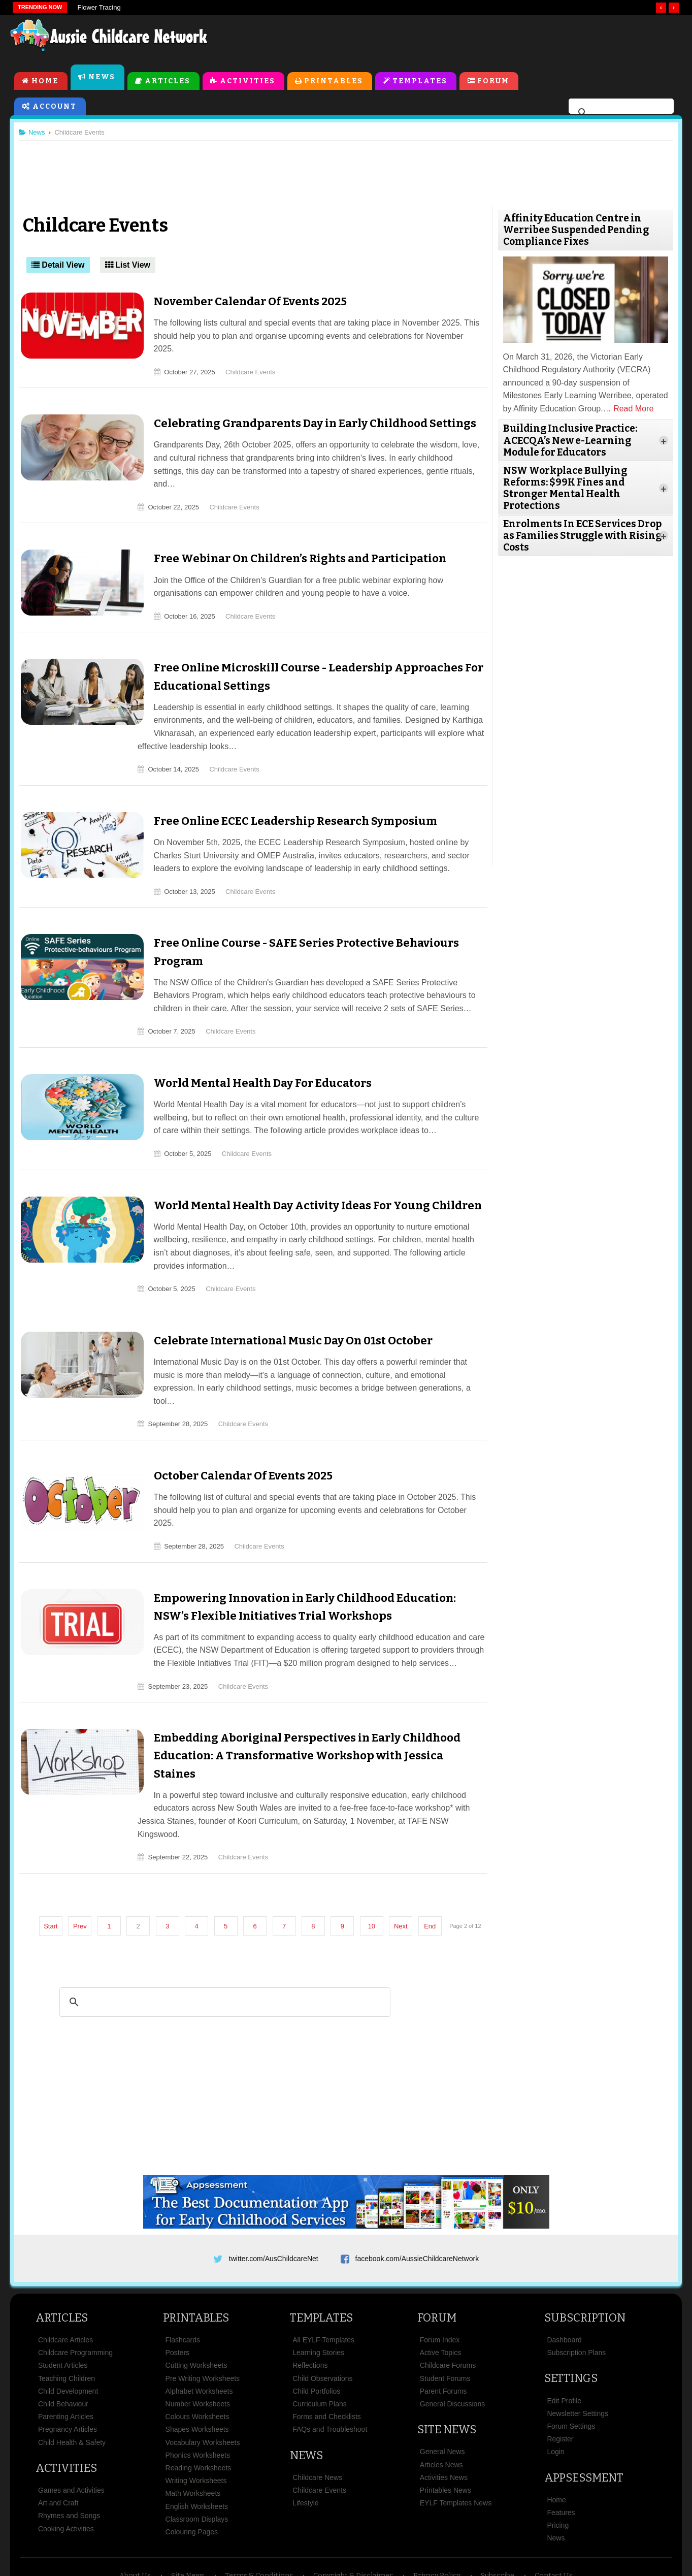 Image resolution: width=692 pixels, height=2576 pixels. I want to click on Lifestyle, so click(305, 2444).